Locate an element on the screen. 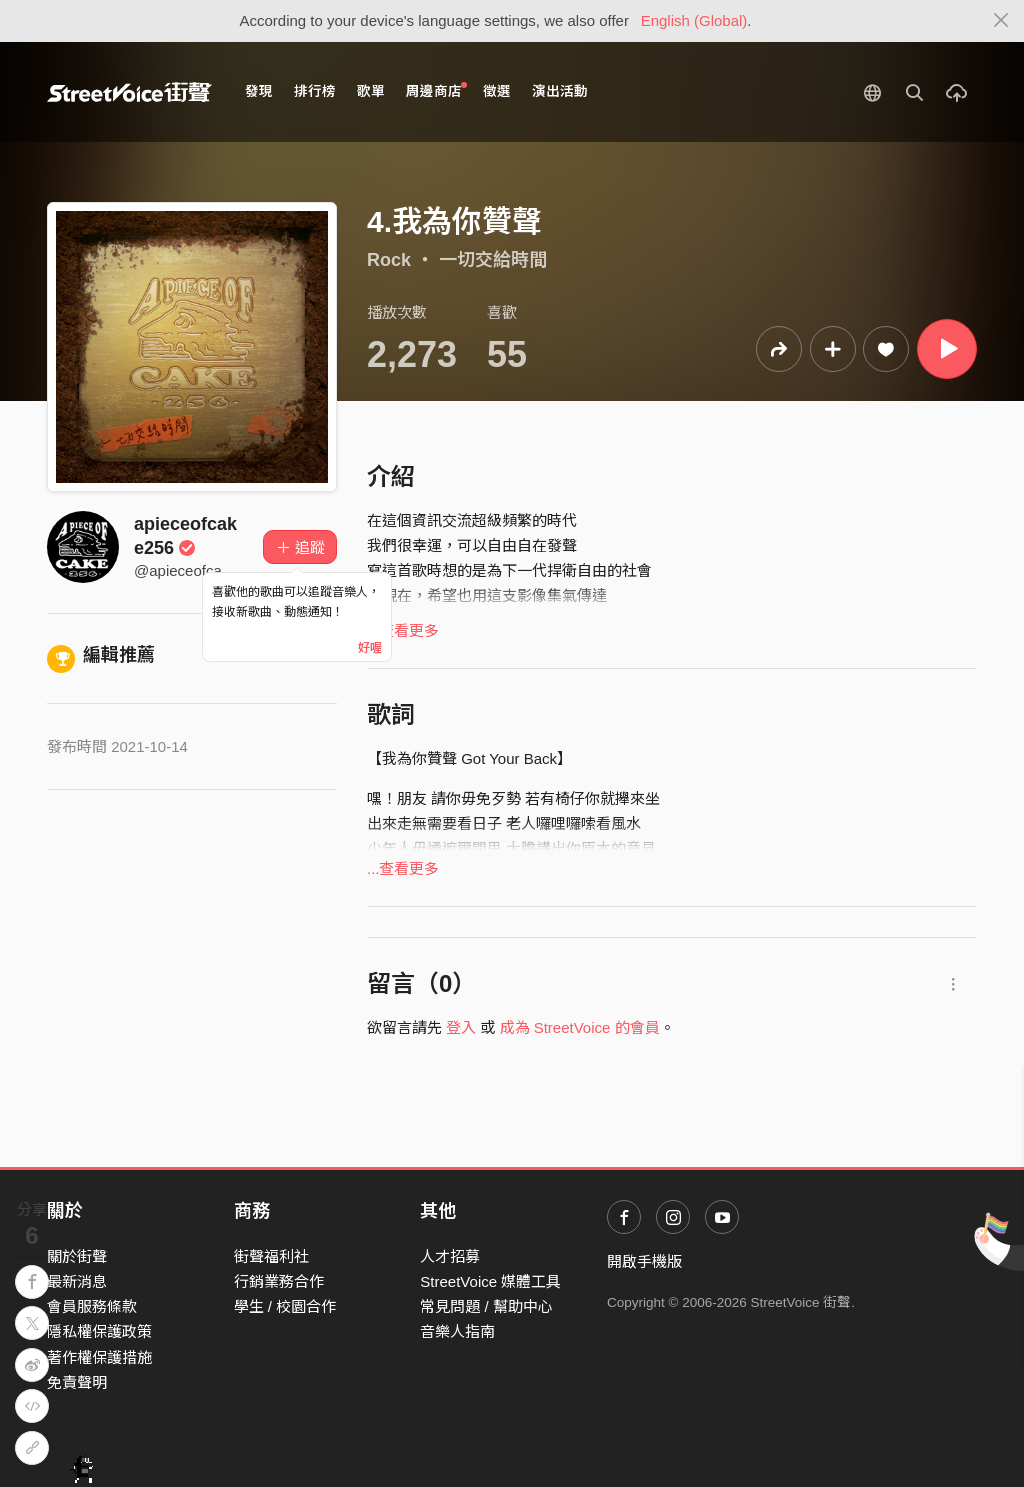  Rock is located at coordinates (389, 260).